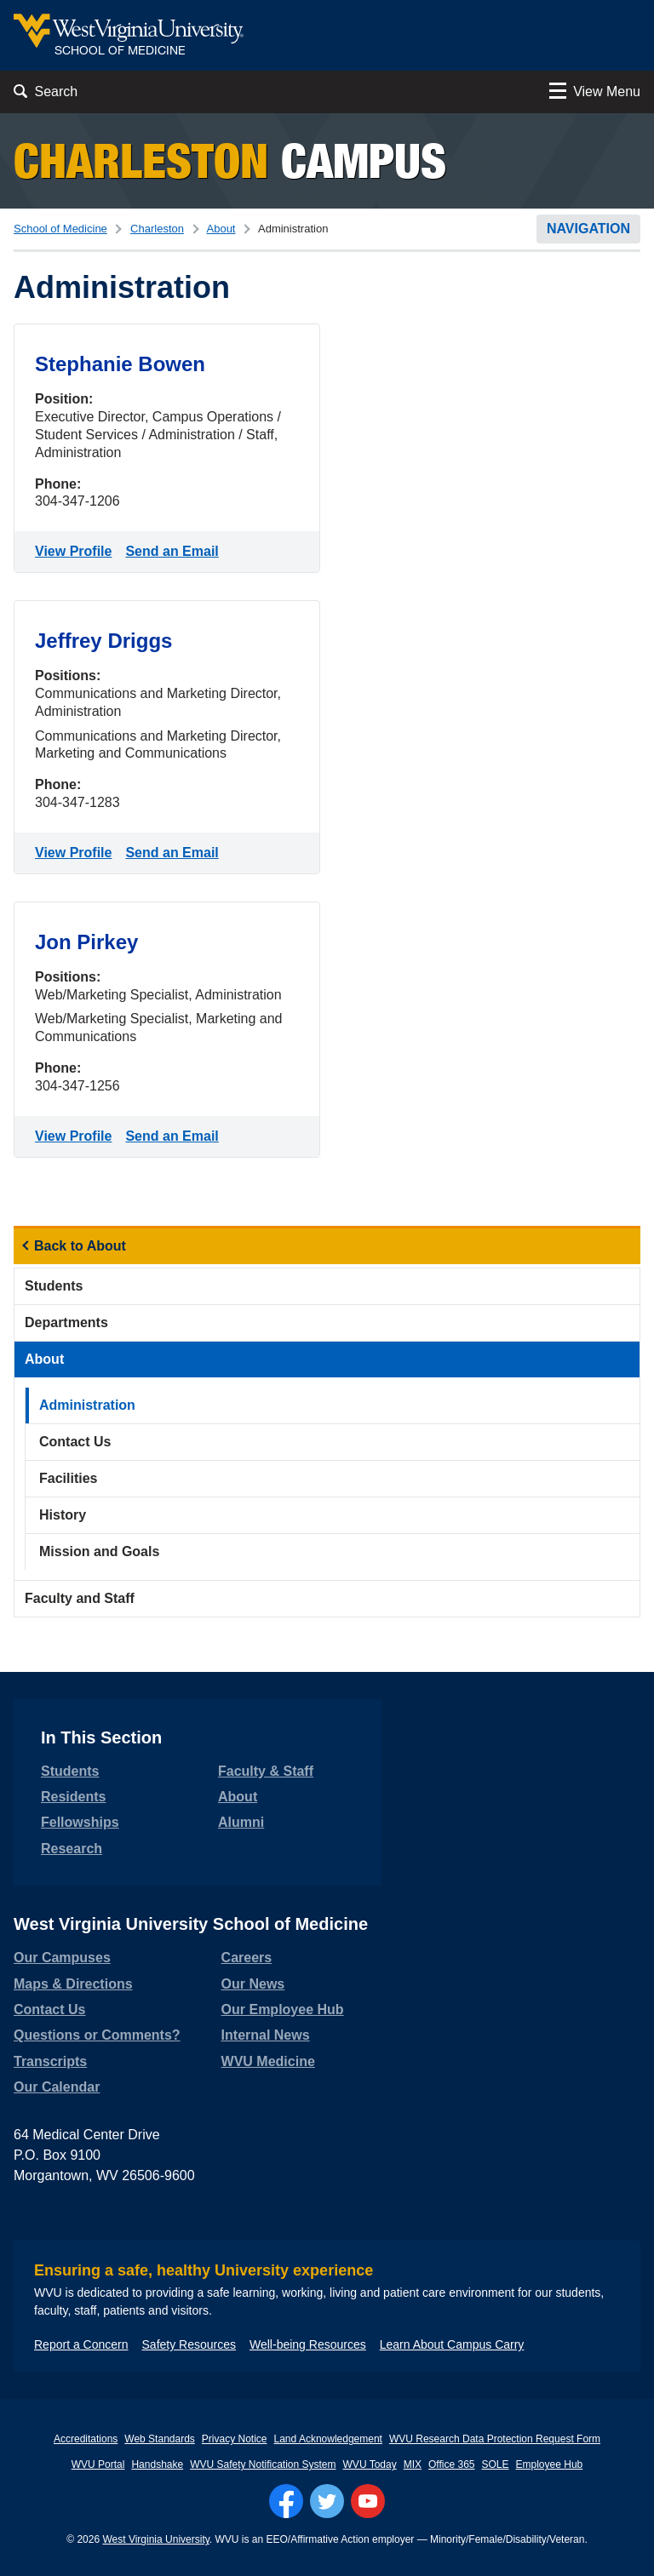  I want to click on WVU Medicine, so click(268, 2061).